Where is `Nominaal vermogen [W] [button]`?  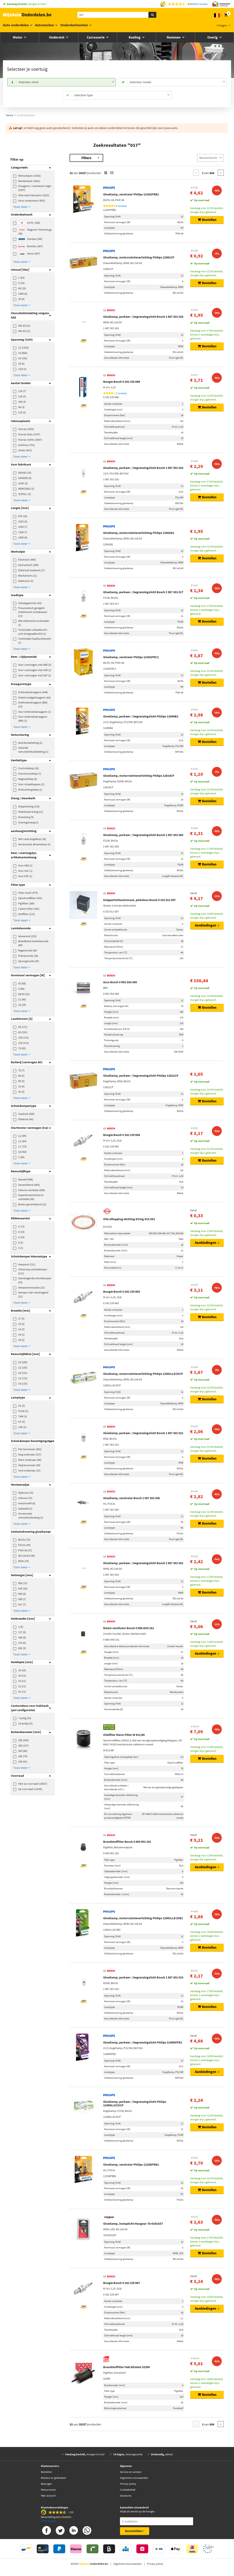 Nominaal vermogen [W] [button] is located at coordinates (28, 1066).